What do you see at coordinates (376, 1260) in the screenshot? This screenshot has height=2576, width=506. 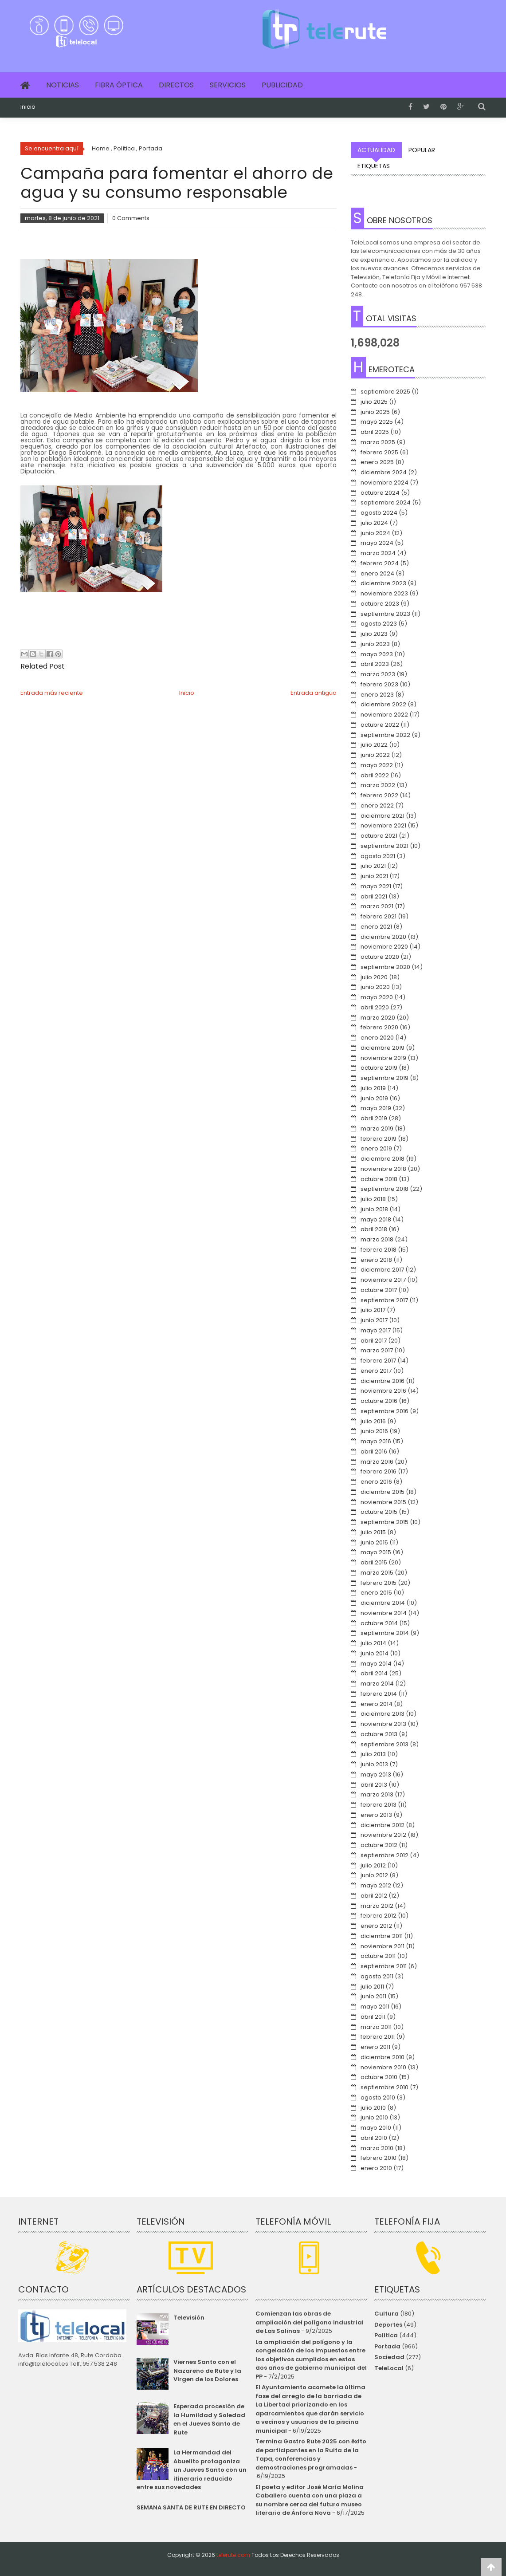 I see `enero 2018` at bounding box center [376, 1260].